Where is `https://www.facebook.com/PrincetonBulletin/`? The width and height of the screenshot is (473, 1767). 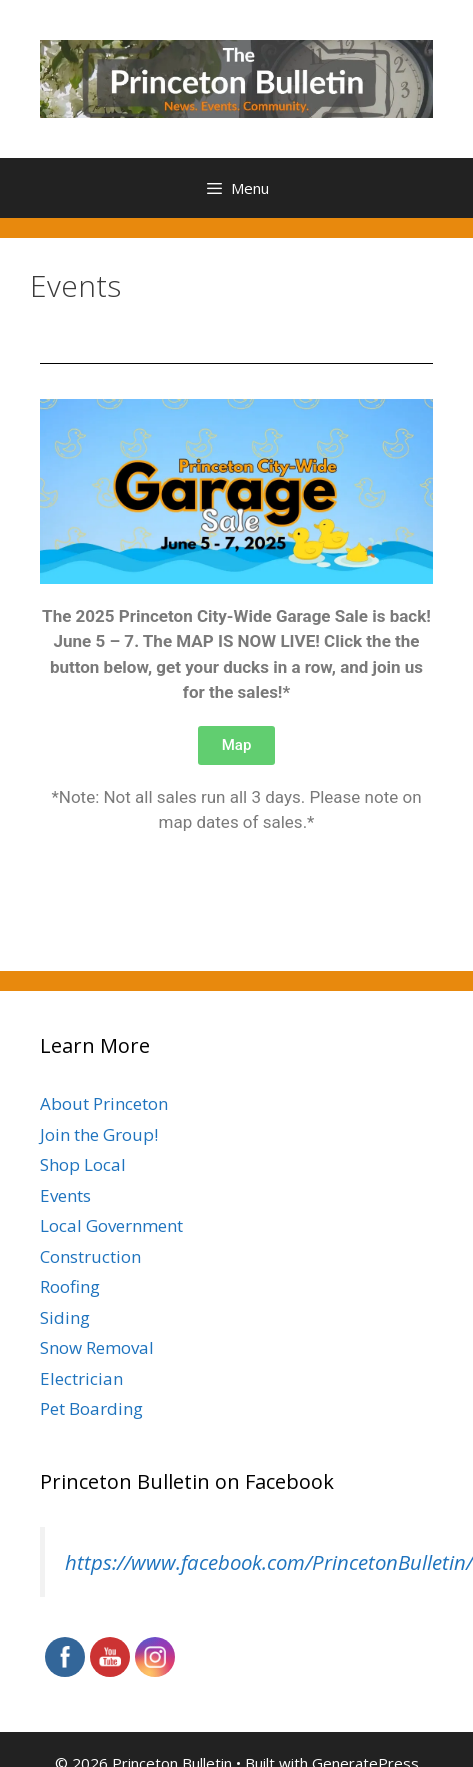 https://www.facebook.com/PrincetonBulletin/ is located at coordinates (269, 1562).